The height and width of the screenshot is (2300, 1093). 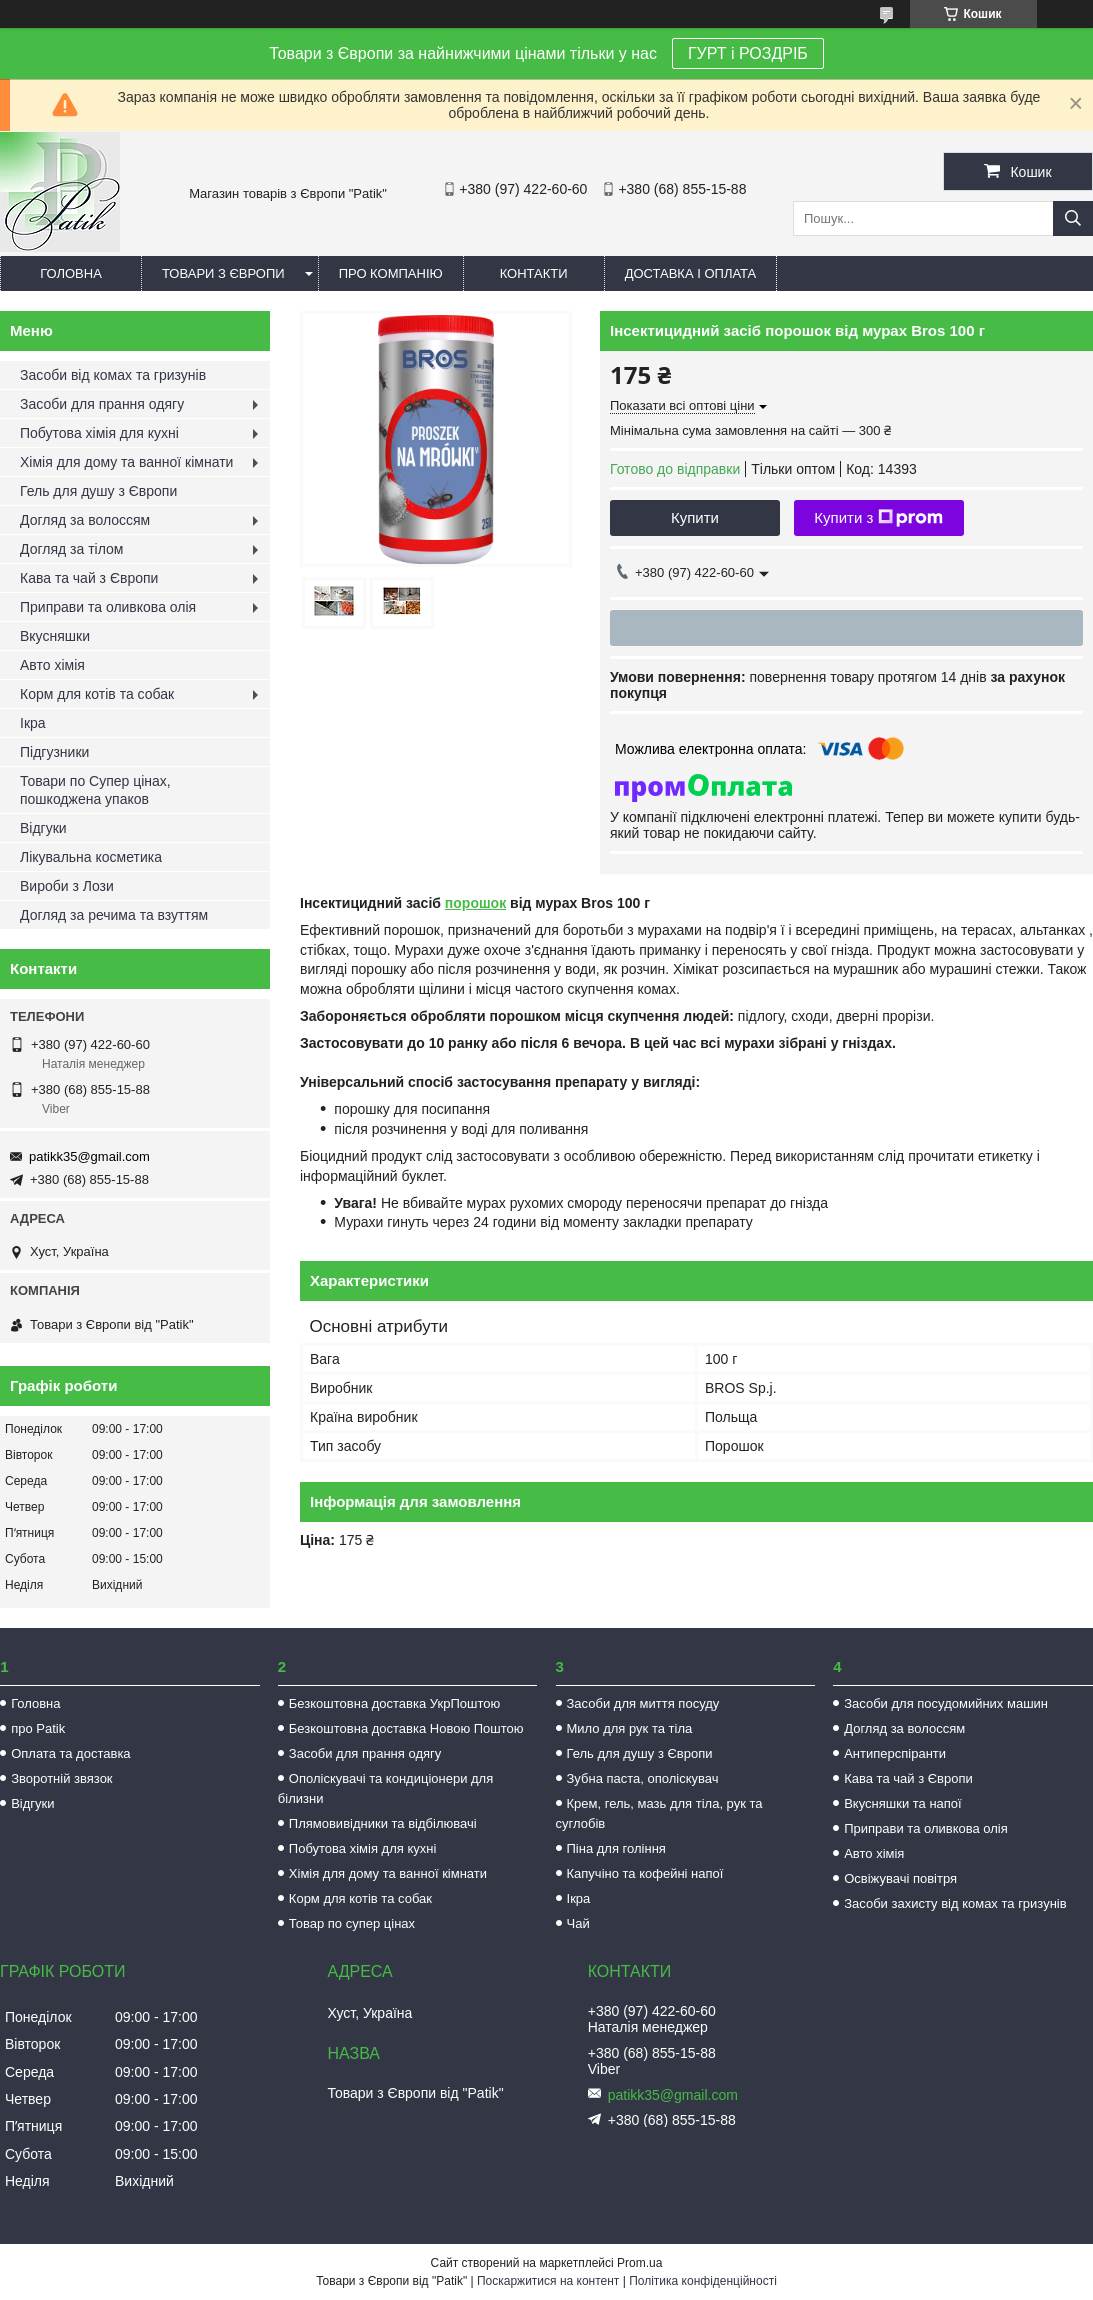 What do you see at coordinates (52, 665) in the screenshot?
I see `Авто хімія` at bounding box center [52, 665].